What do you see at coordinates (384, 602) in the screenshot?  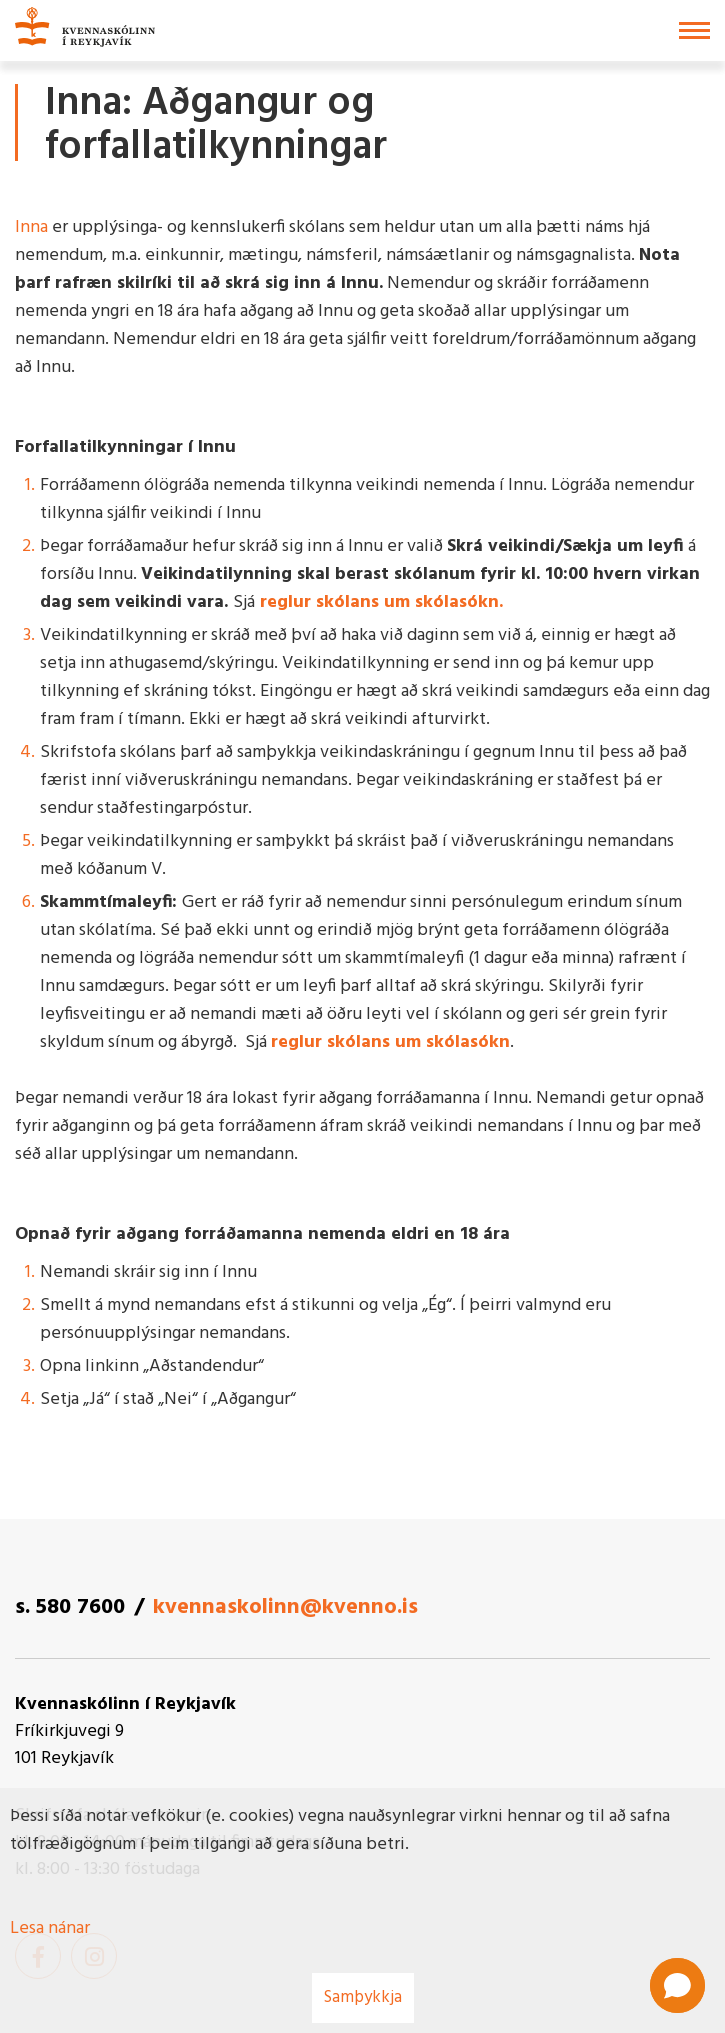 I see `reglur skólans um skólasókn.` at bounding box center [384, 602].